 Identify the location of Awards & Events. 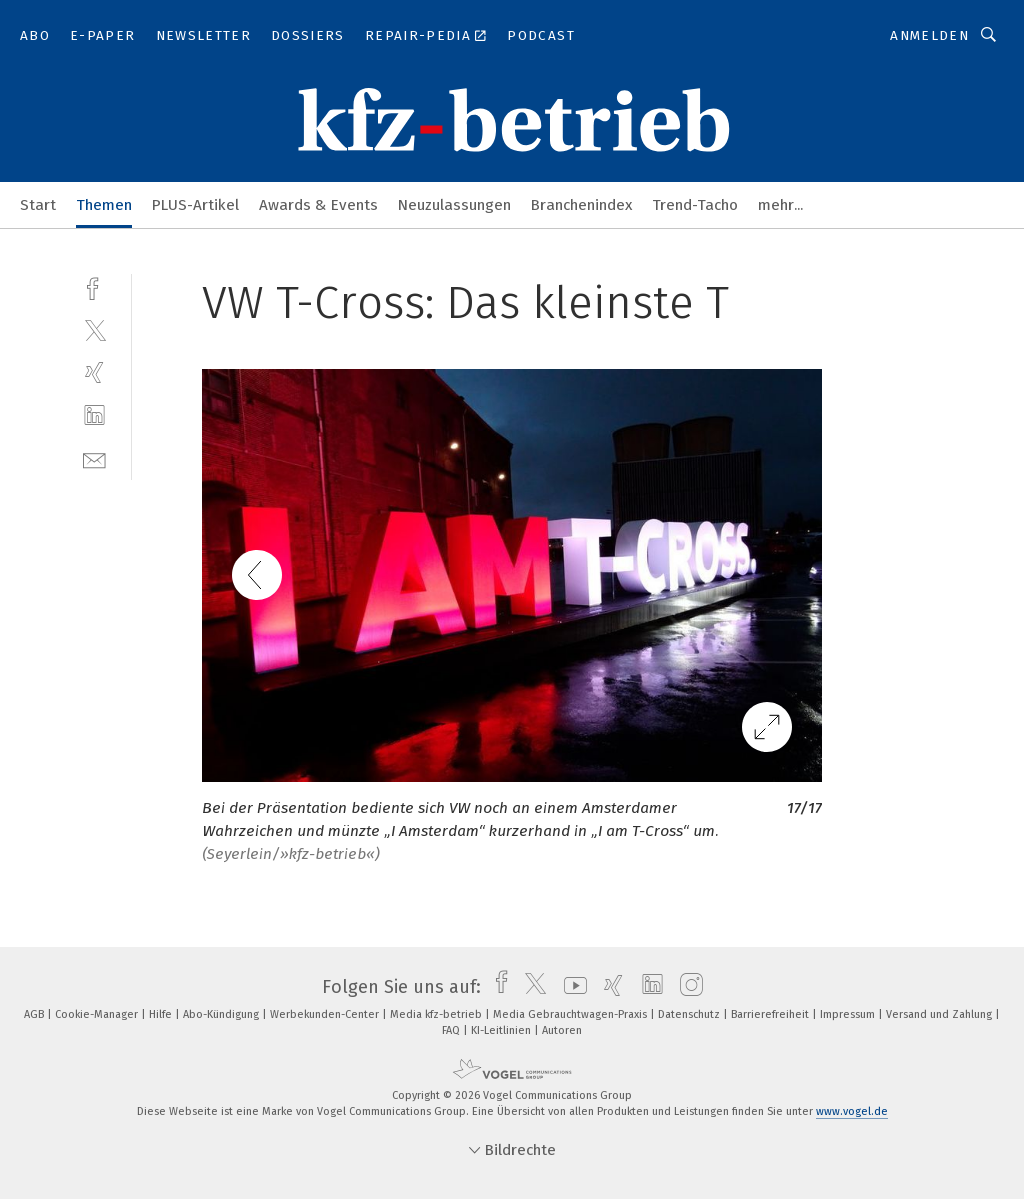
(318, 205).